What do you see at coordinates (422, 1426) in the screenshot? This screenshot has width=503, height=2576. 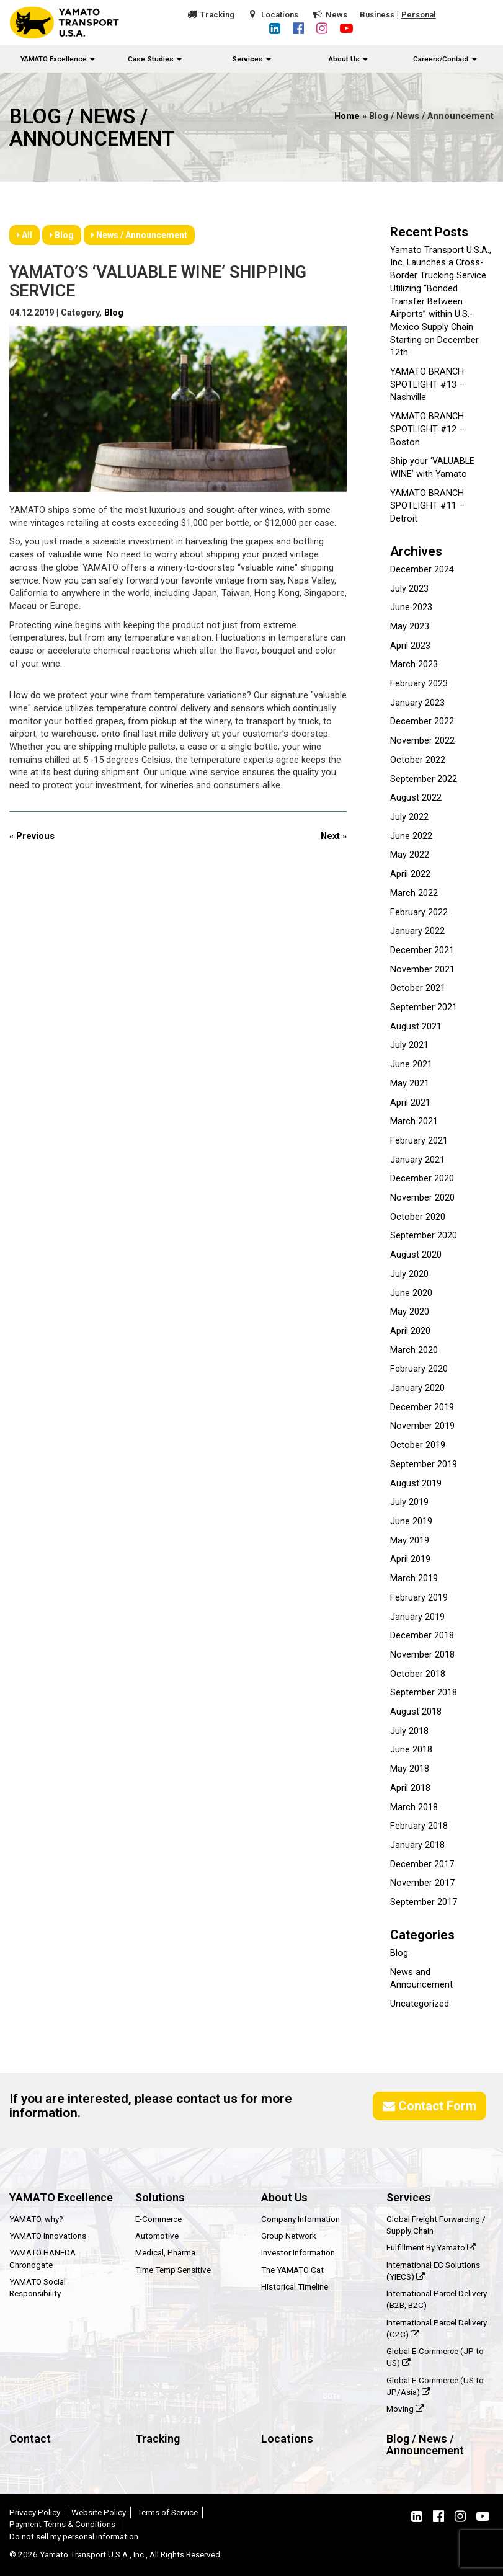 I see `November 2019` at bounding box center [422, 1426].